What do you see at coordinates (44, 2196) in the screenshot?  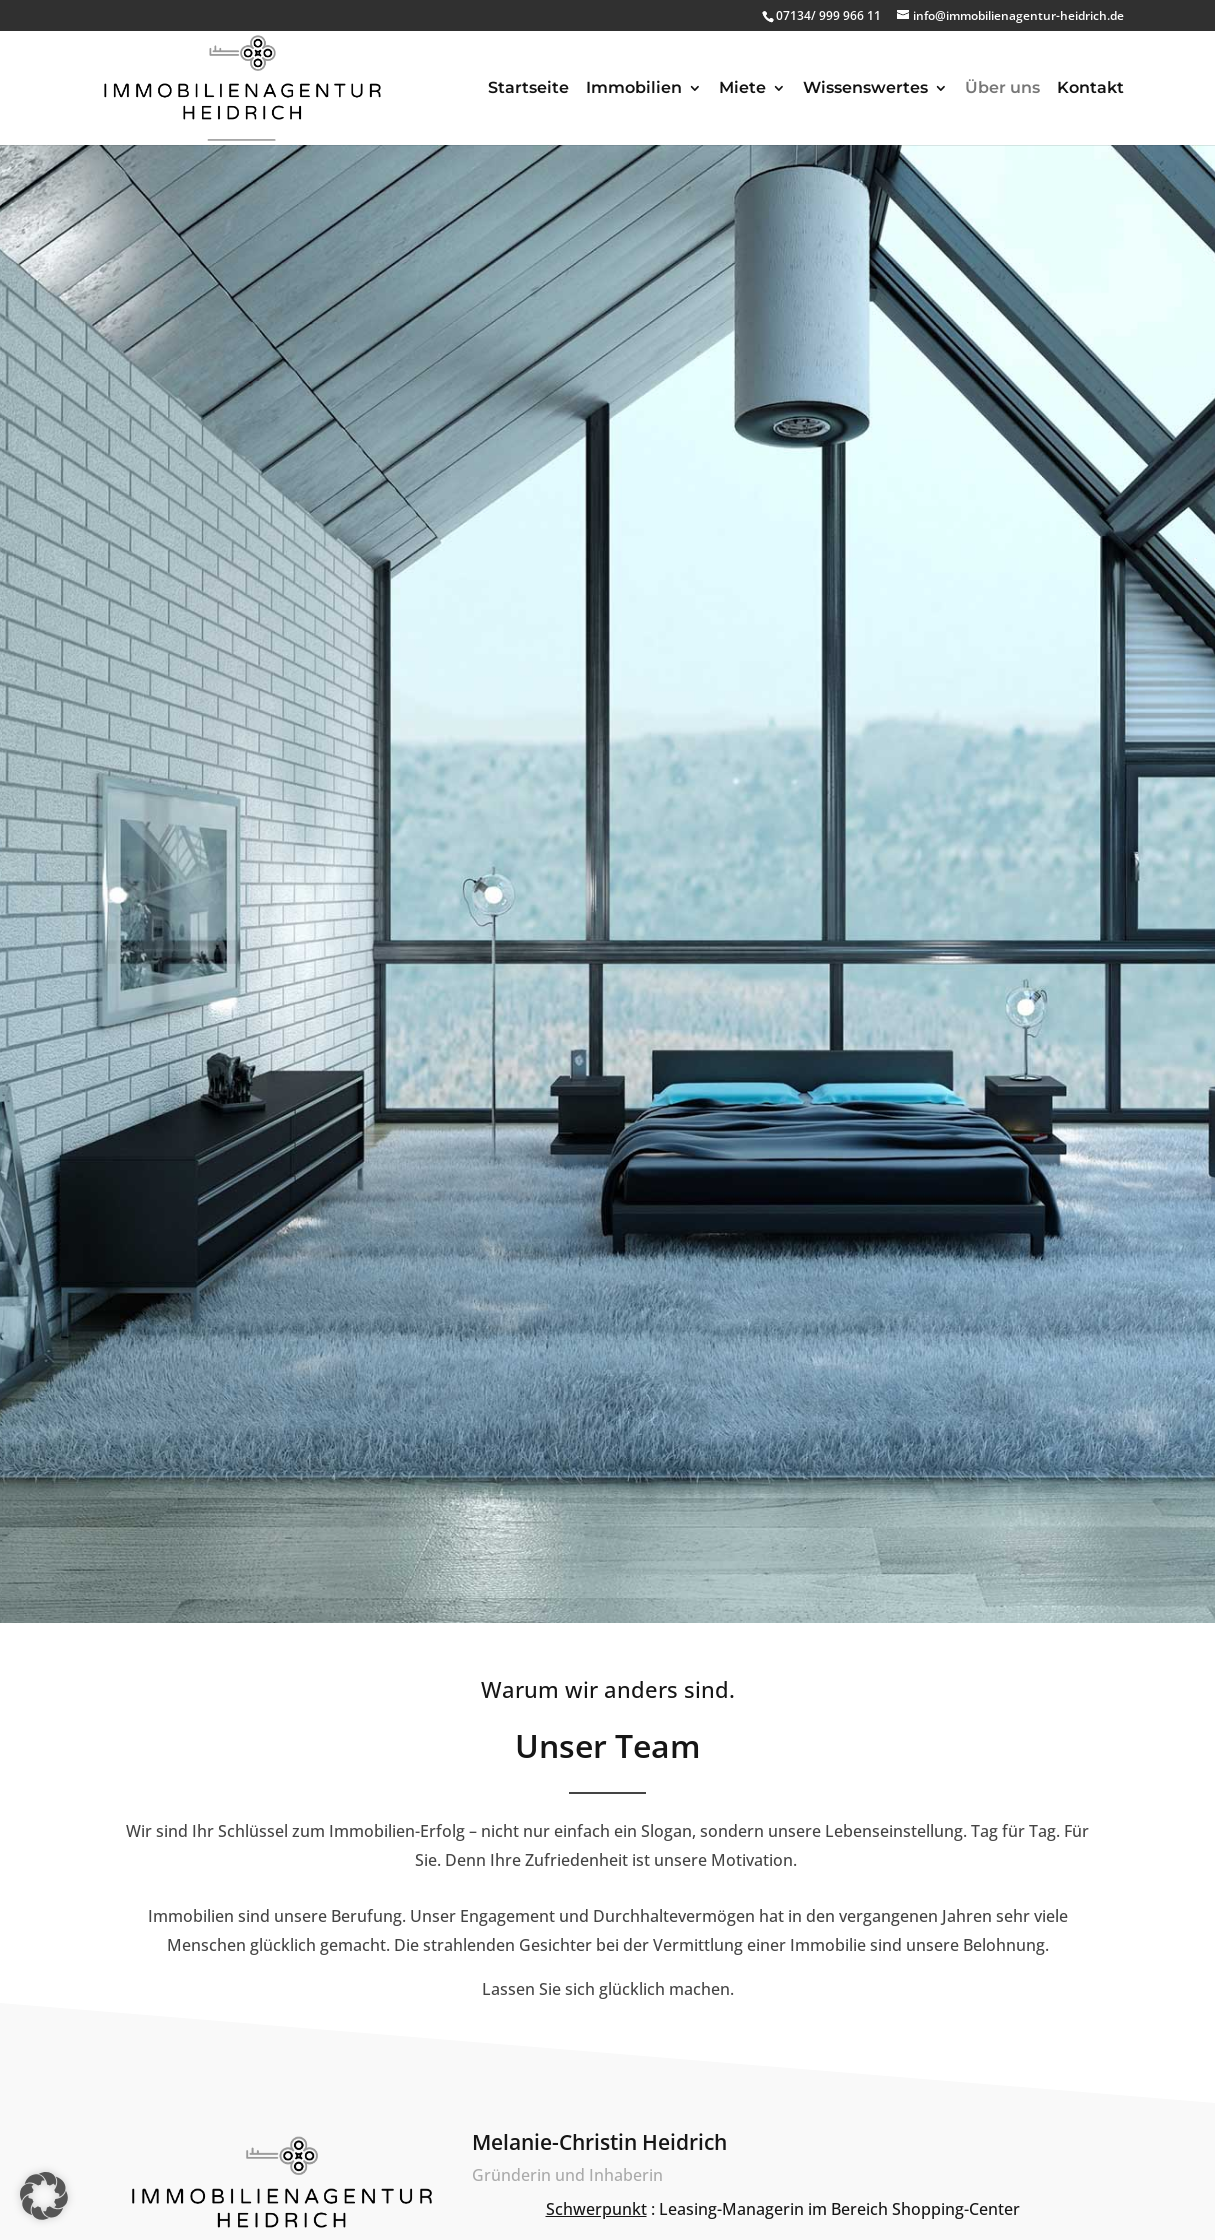 I see `[button]` at bounding box center [44, 2196].